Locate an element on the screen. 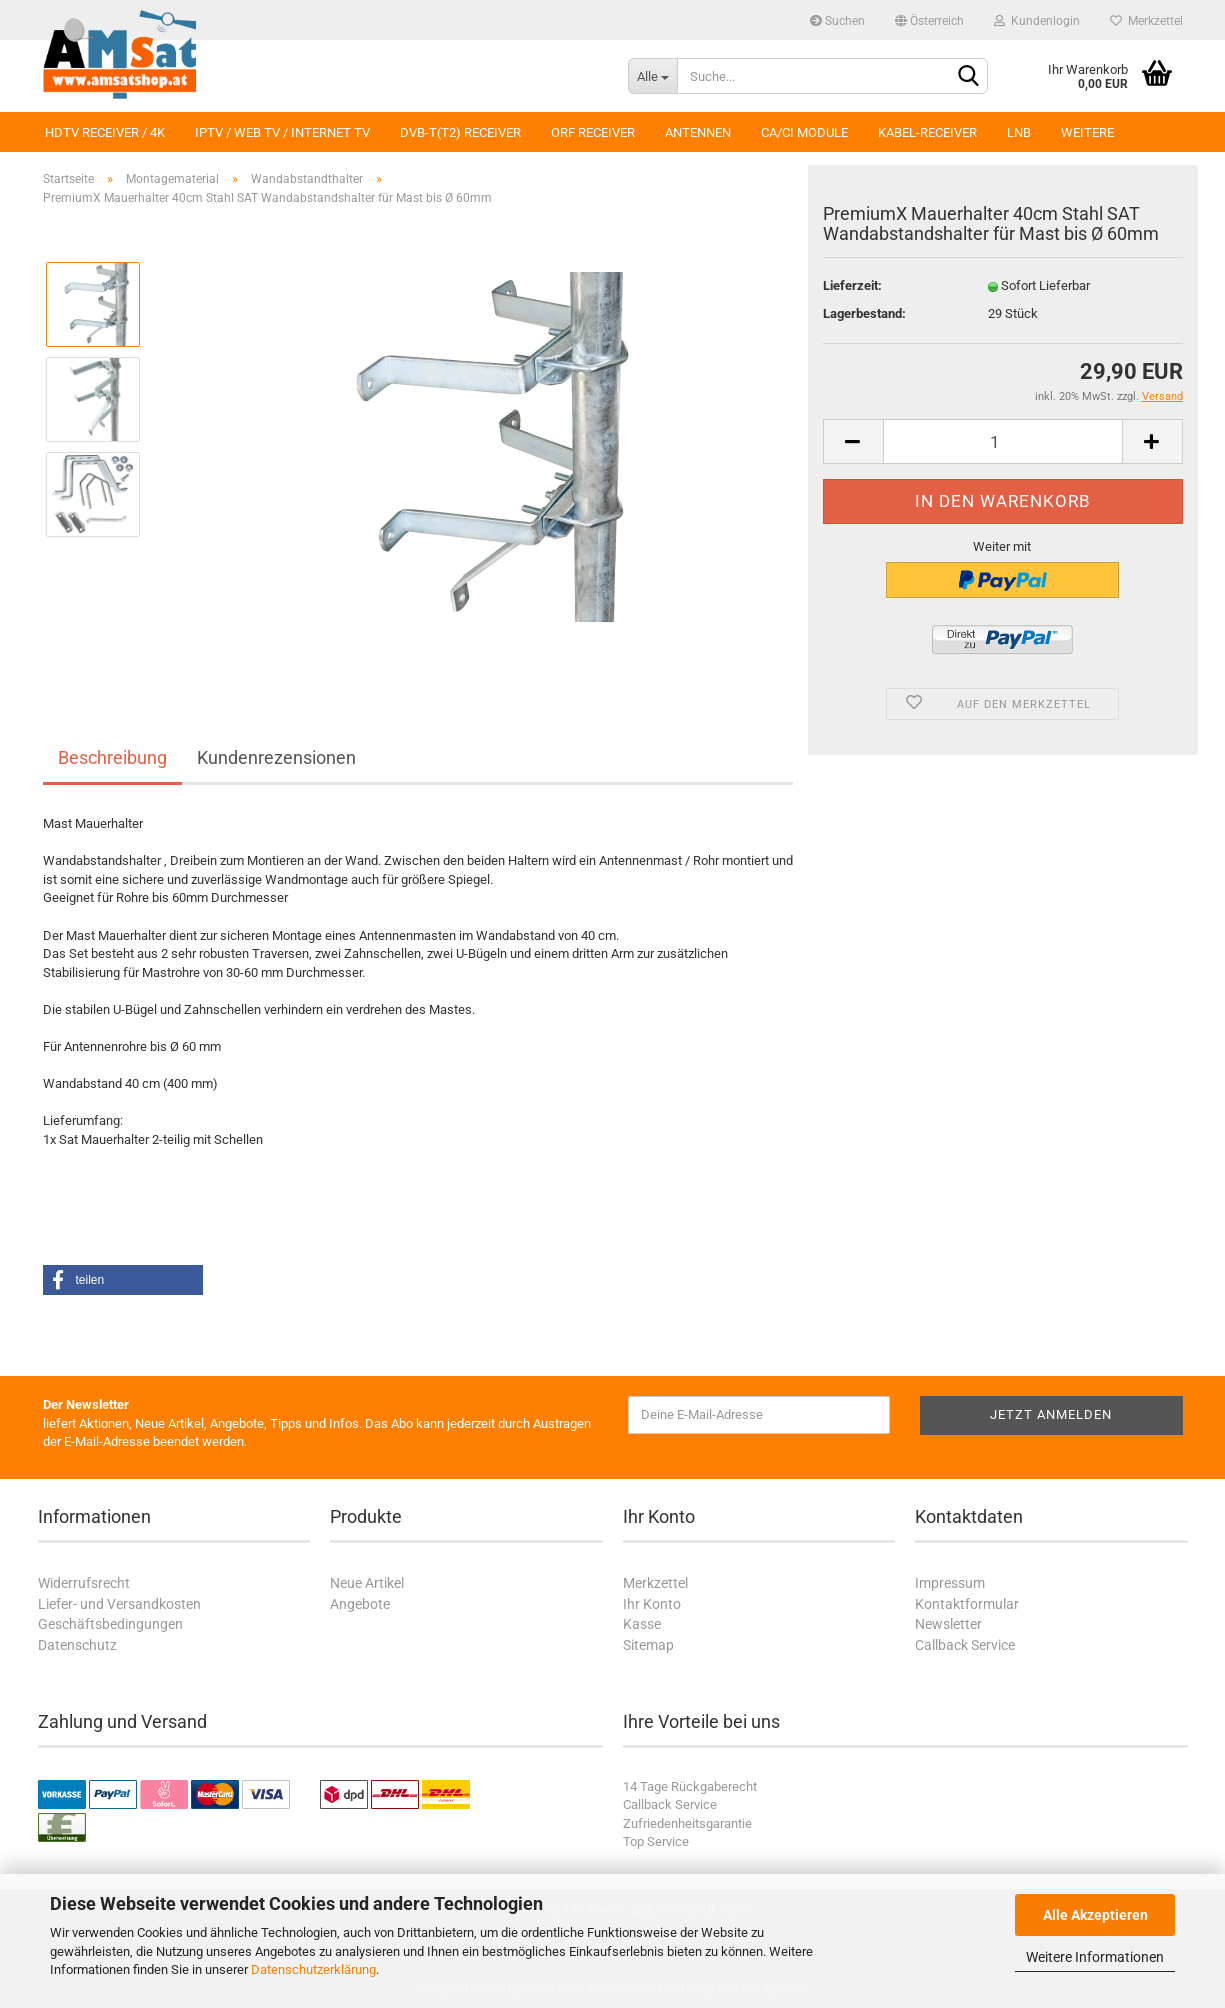  Kasse is located at coordinates (642, 1624).